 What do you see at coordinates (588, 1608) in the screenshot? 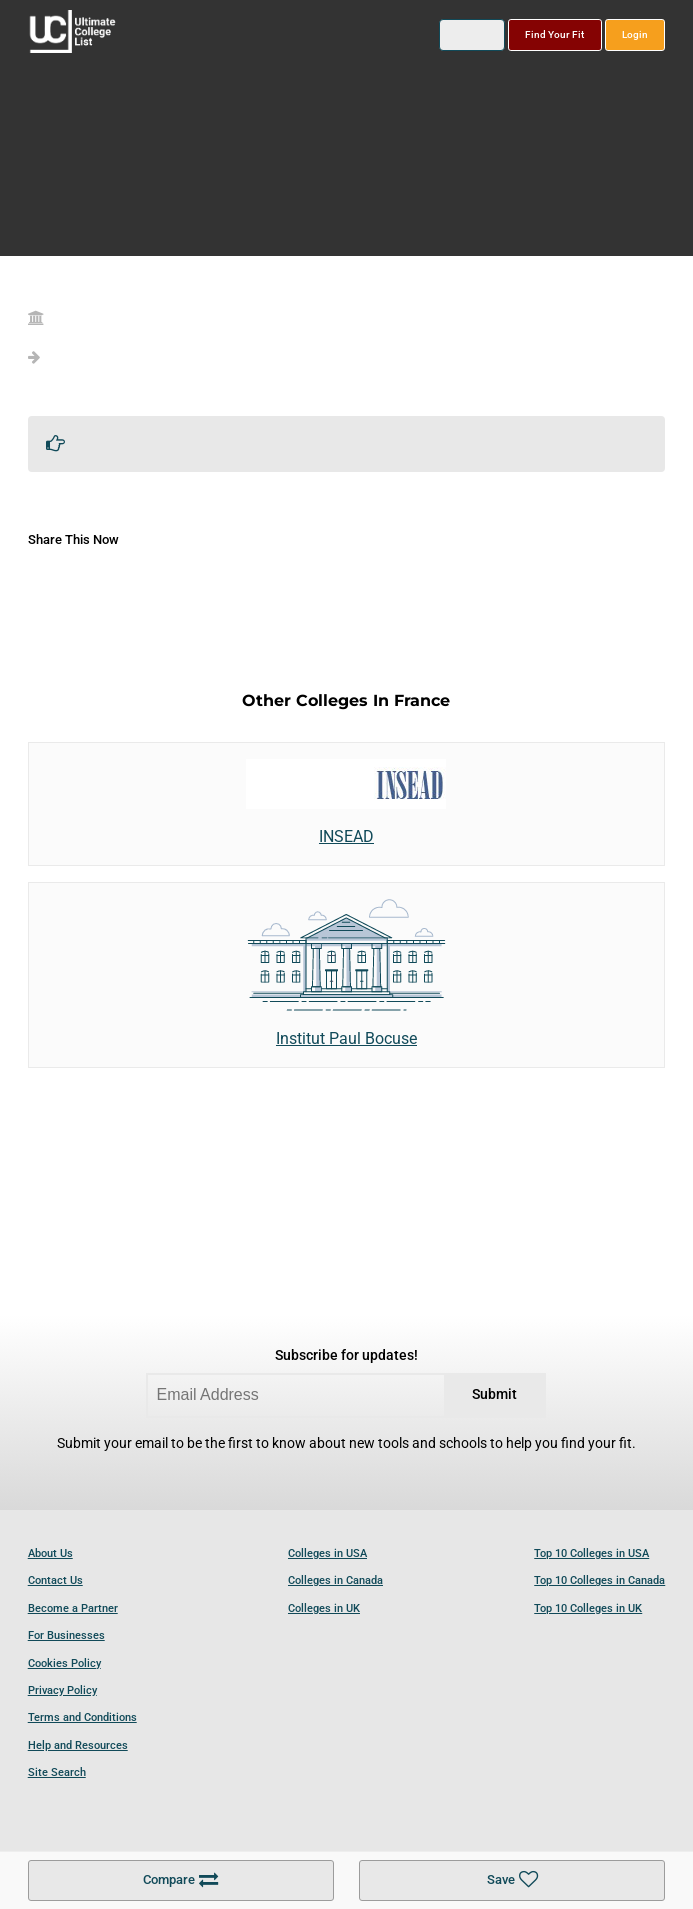
I see `Top 10 Colleges in UK` at bounding box center [588, 1608].